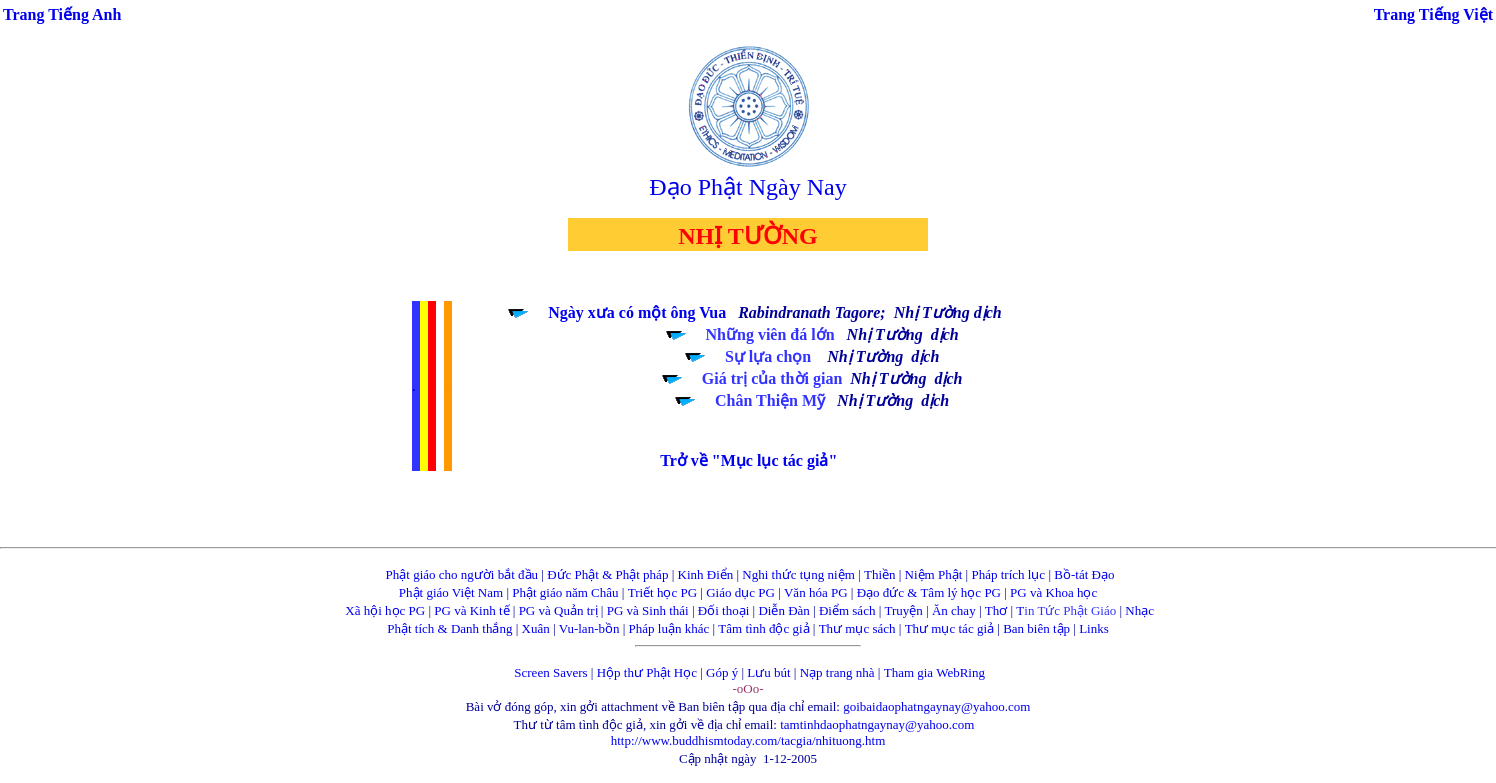  Describe the element at coordinates (669, 628) in the screenshot. I see `Pháp luận khác` at that location.